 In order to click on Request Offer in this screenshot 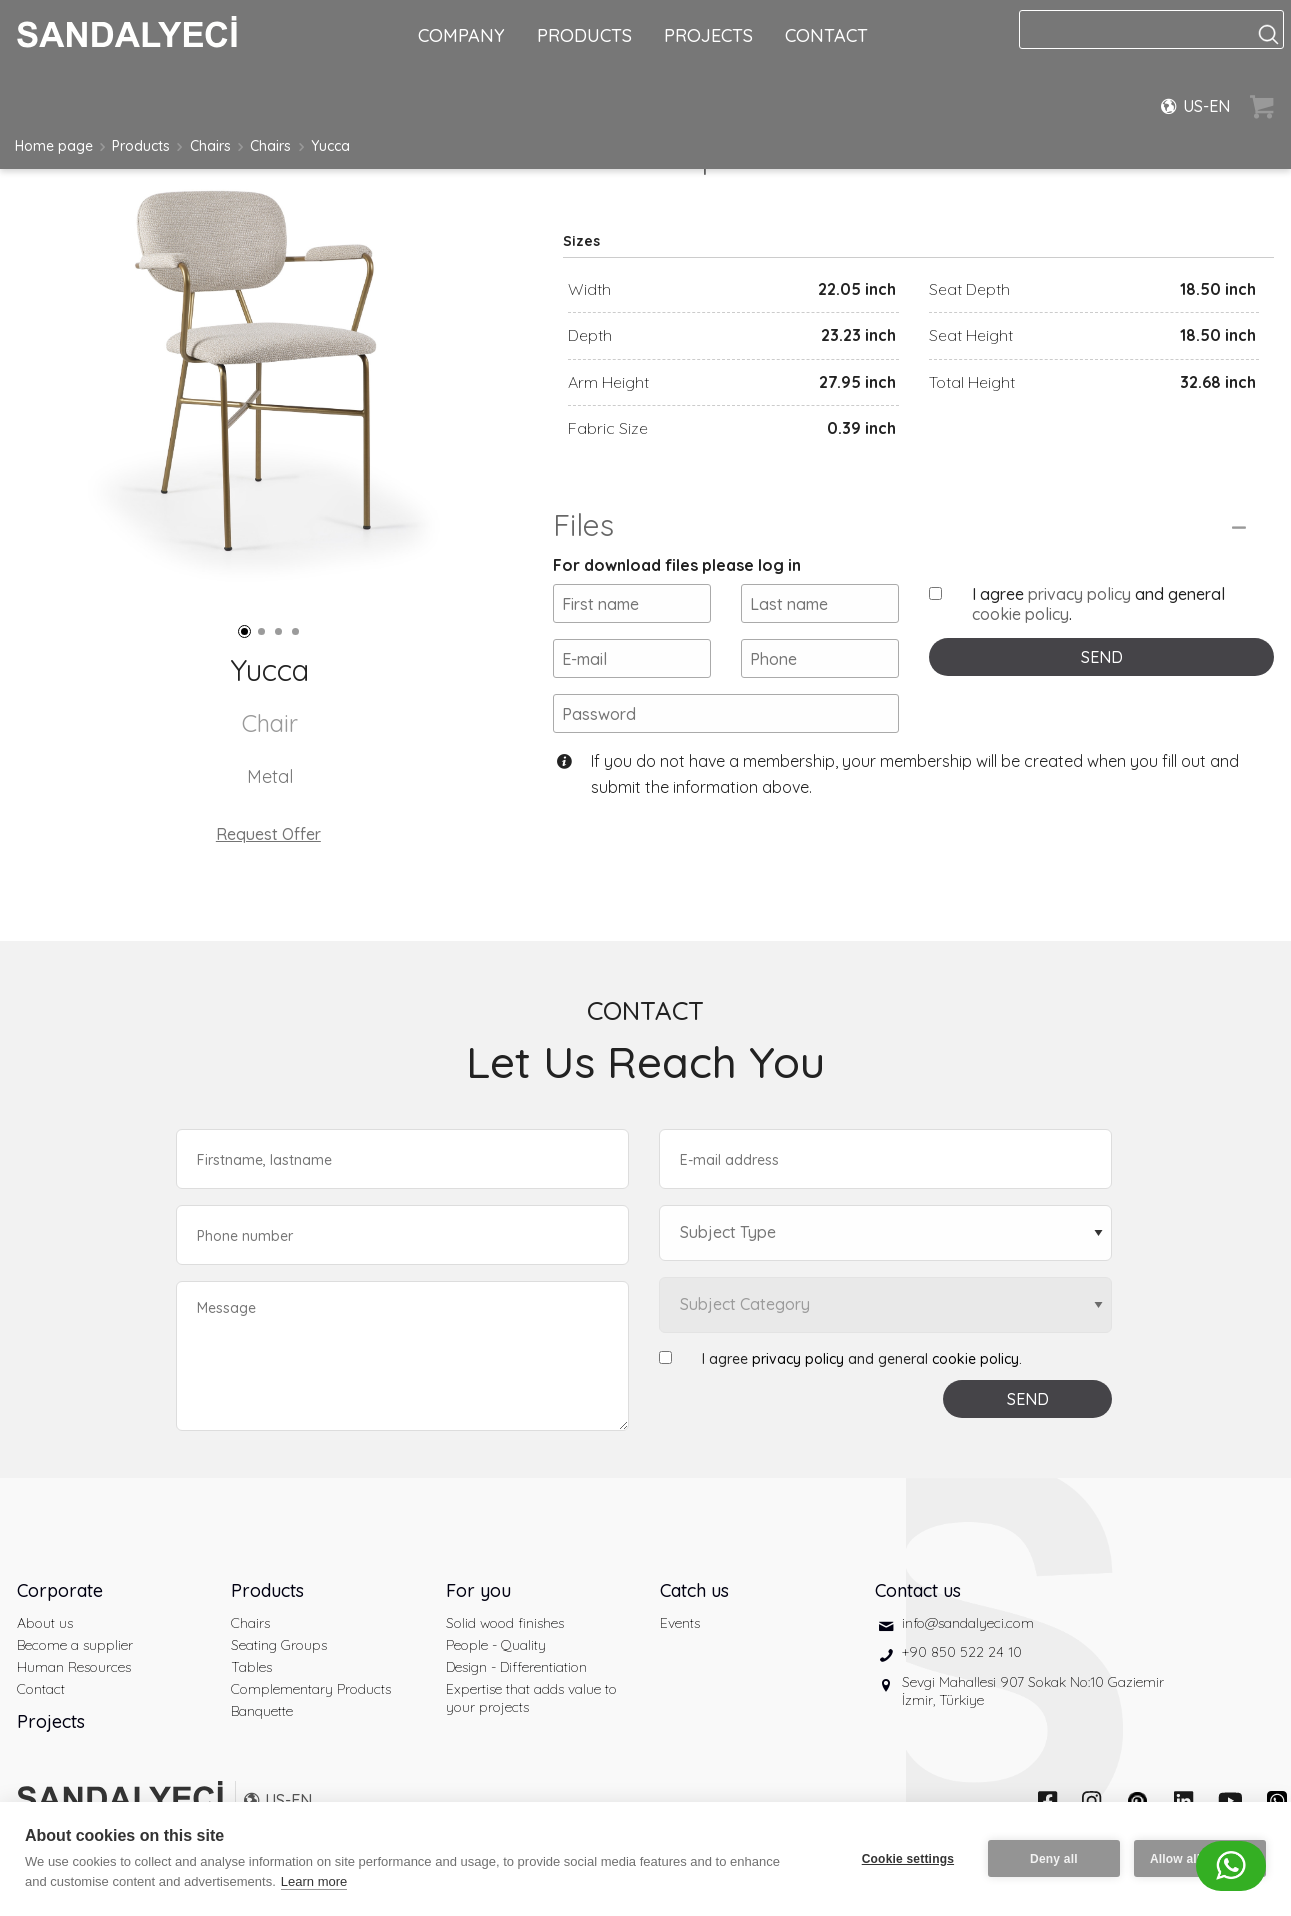, I will do `click(268, 834)`.